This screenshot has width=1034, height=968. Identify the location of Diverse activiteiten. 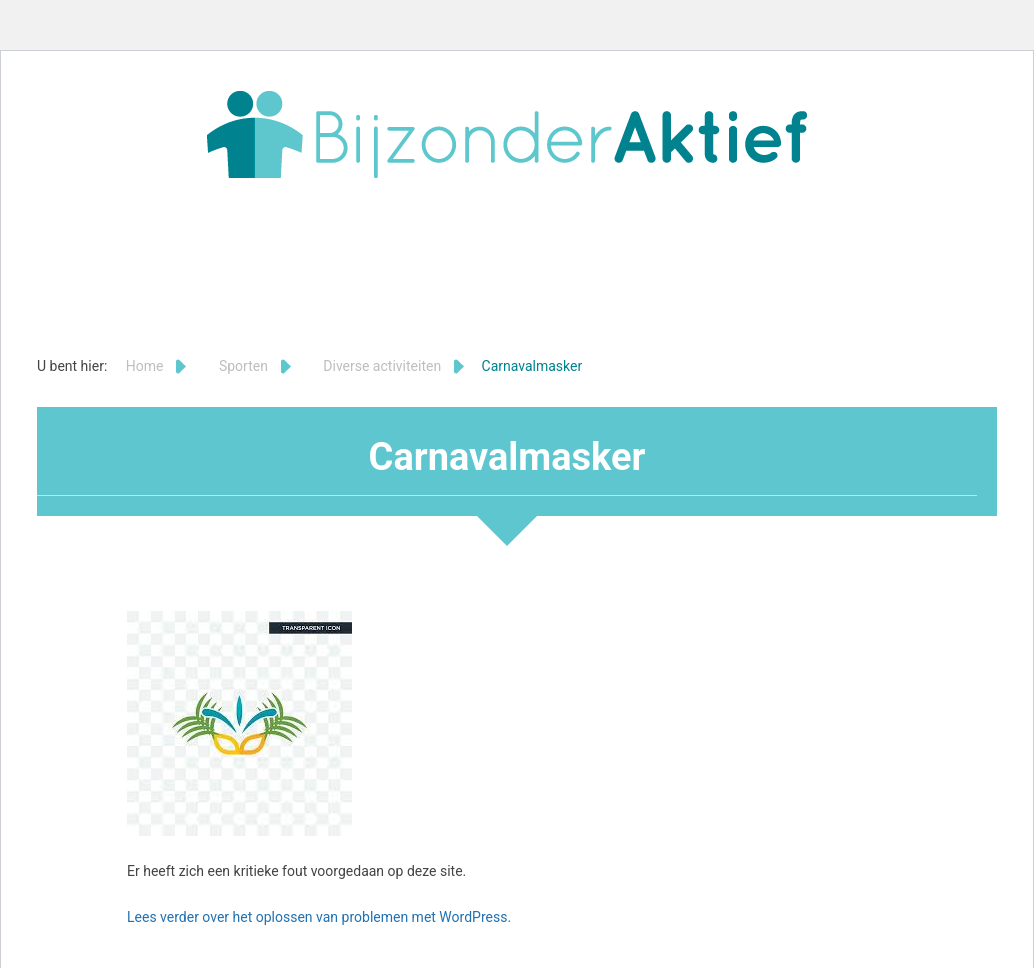
(382, 366).